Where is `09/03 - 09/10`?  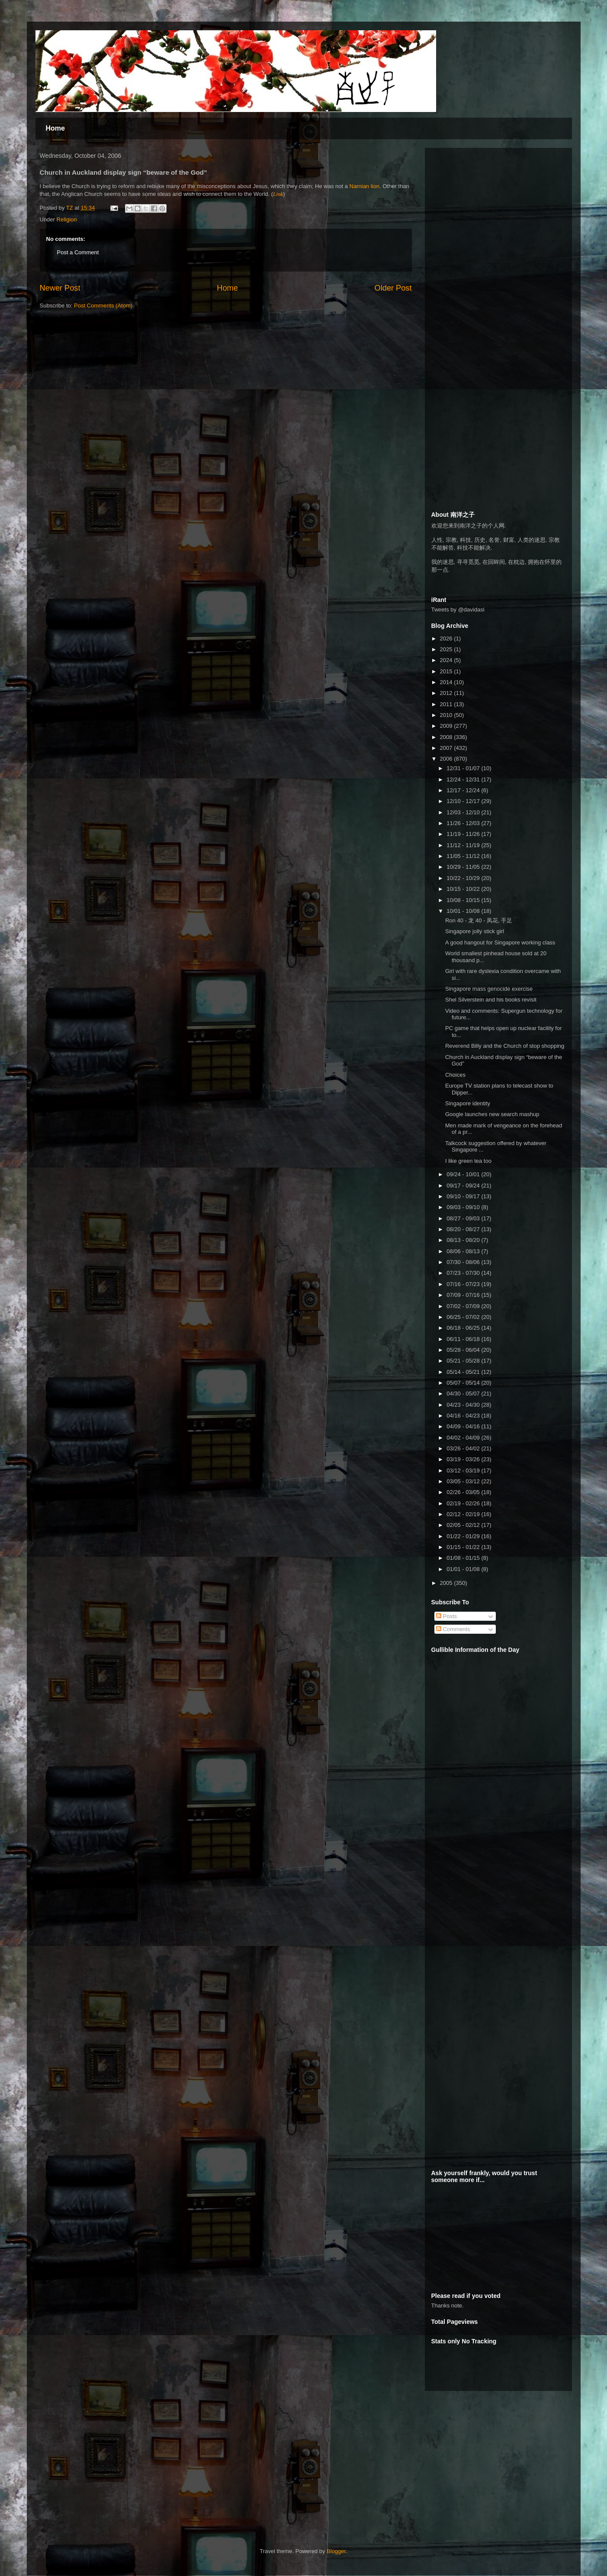
09/03 - 09/10 is located at coordinates (463, 1207).